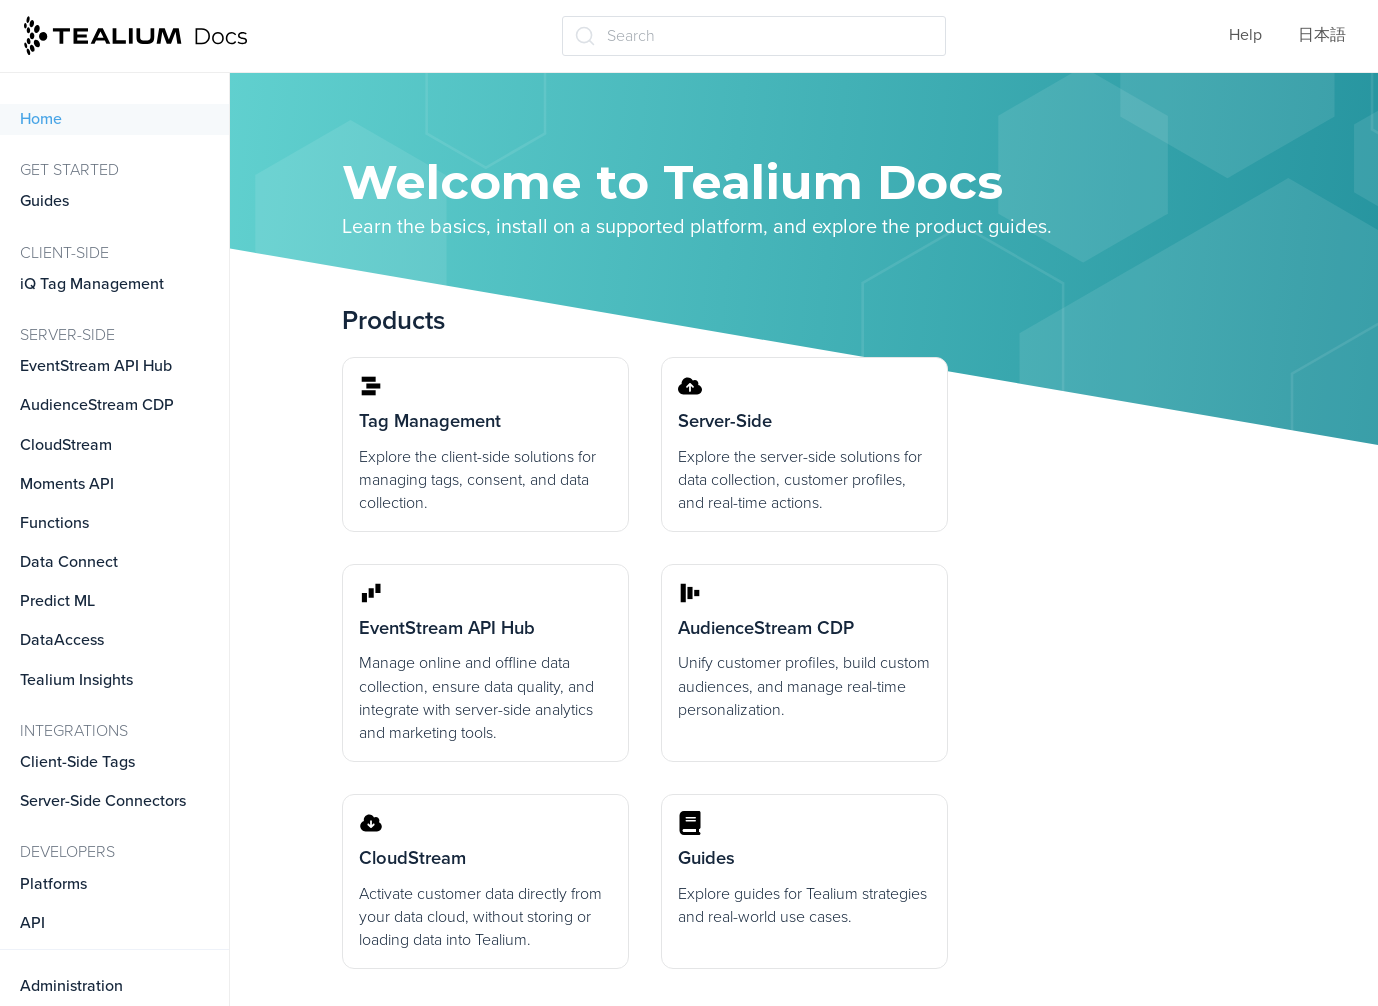  I want to click on Data Connect, so click(69, 562).